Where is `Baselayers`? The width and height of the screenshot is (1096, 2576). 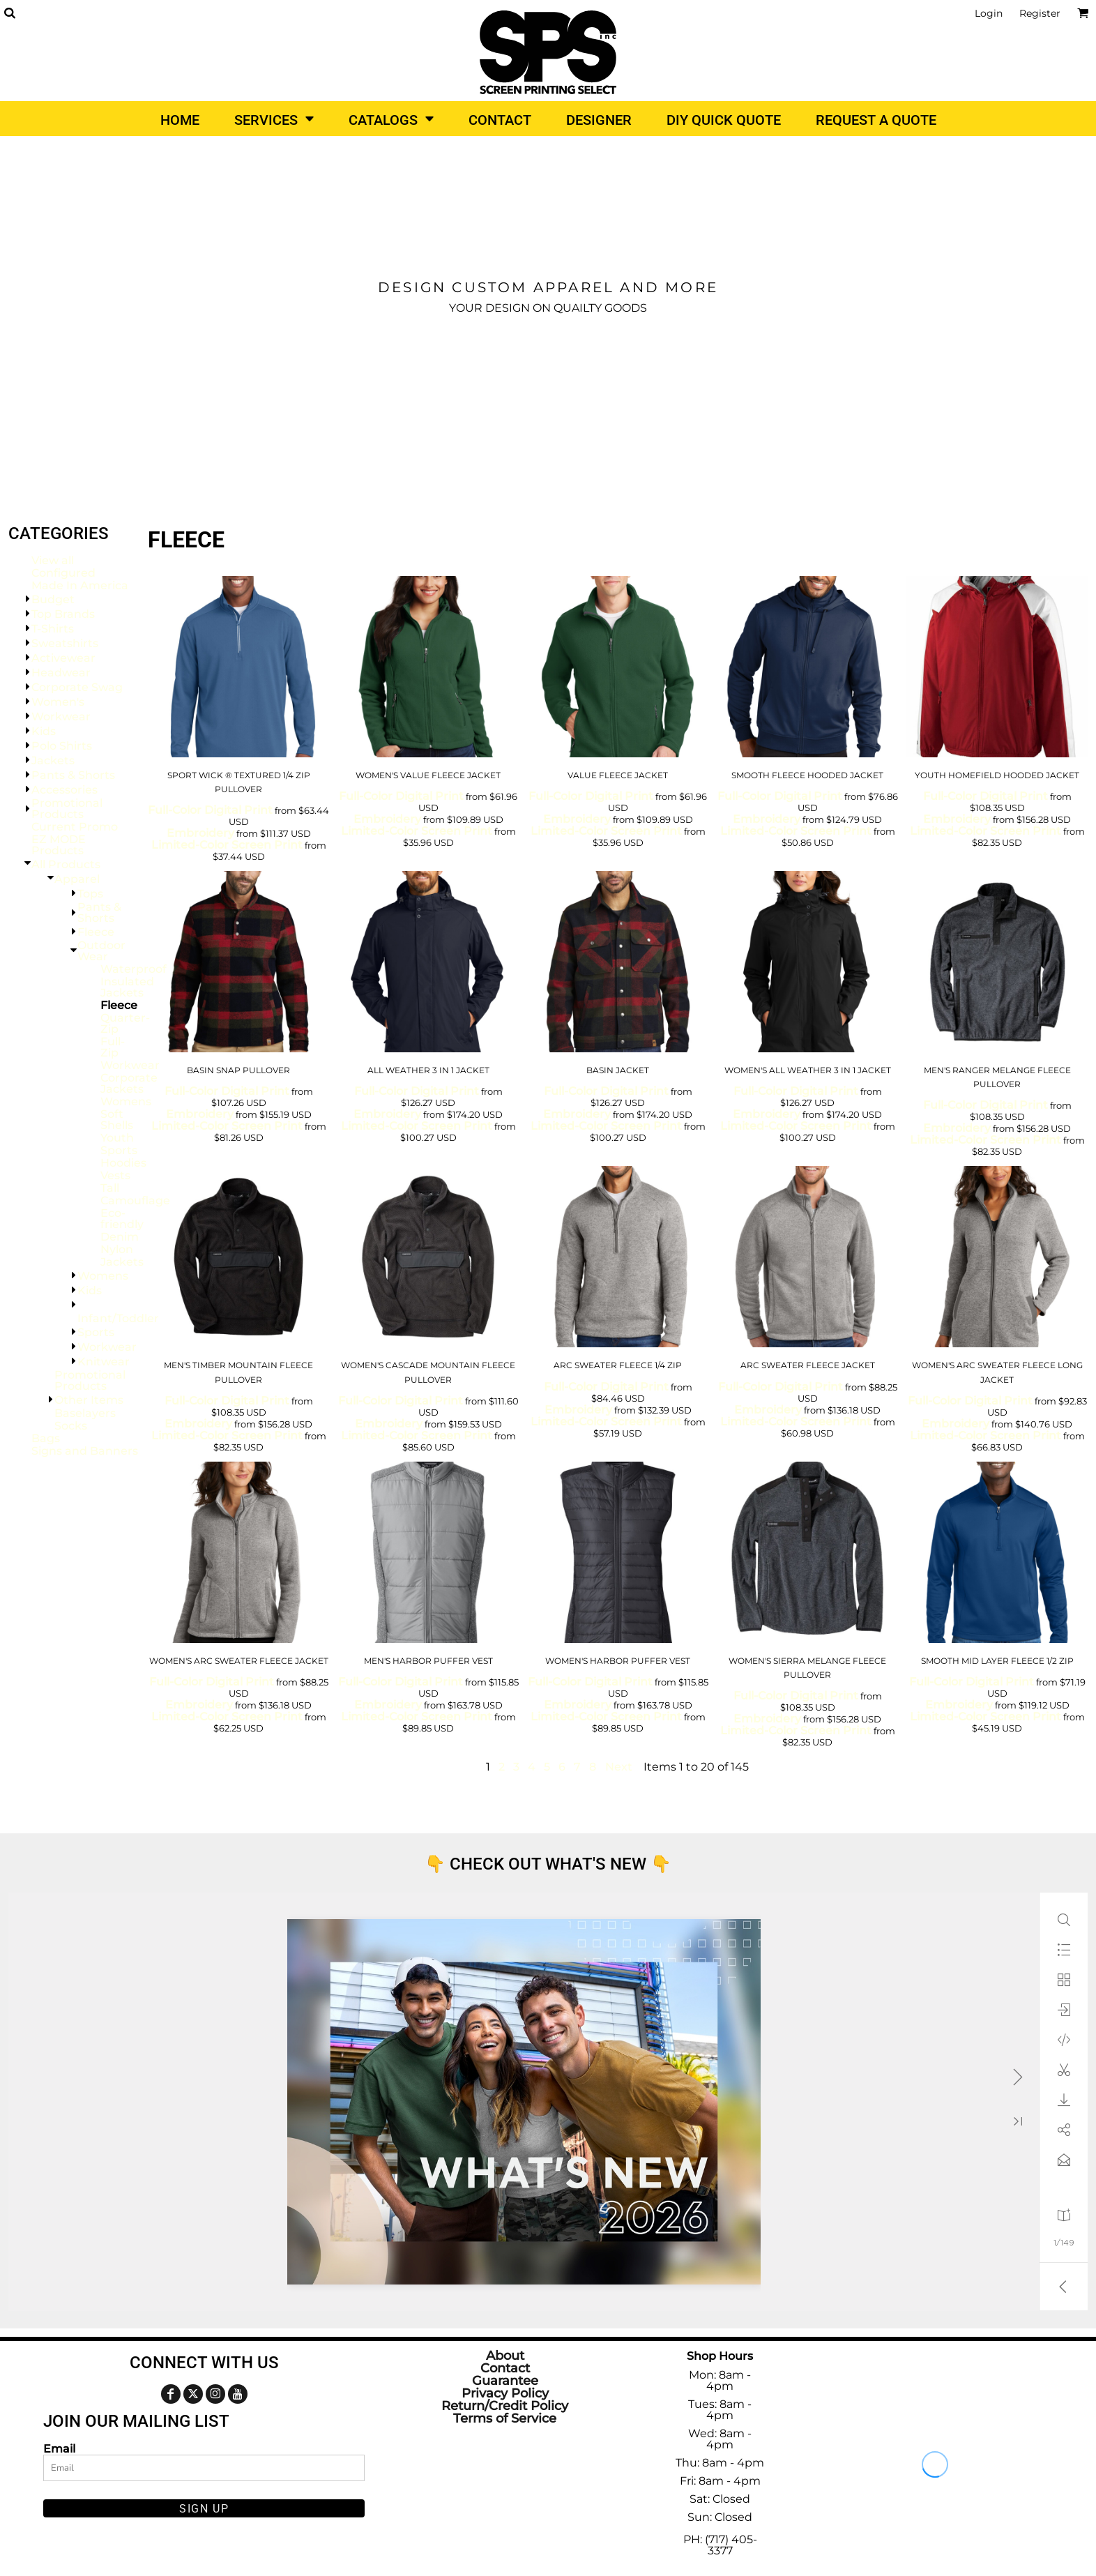
Baselayers is located at coordinates (85, 1413).